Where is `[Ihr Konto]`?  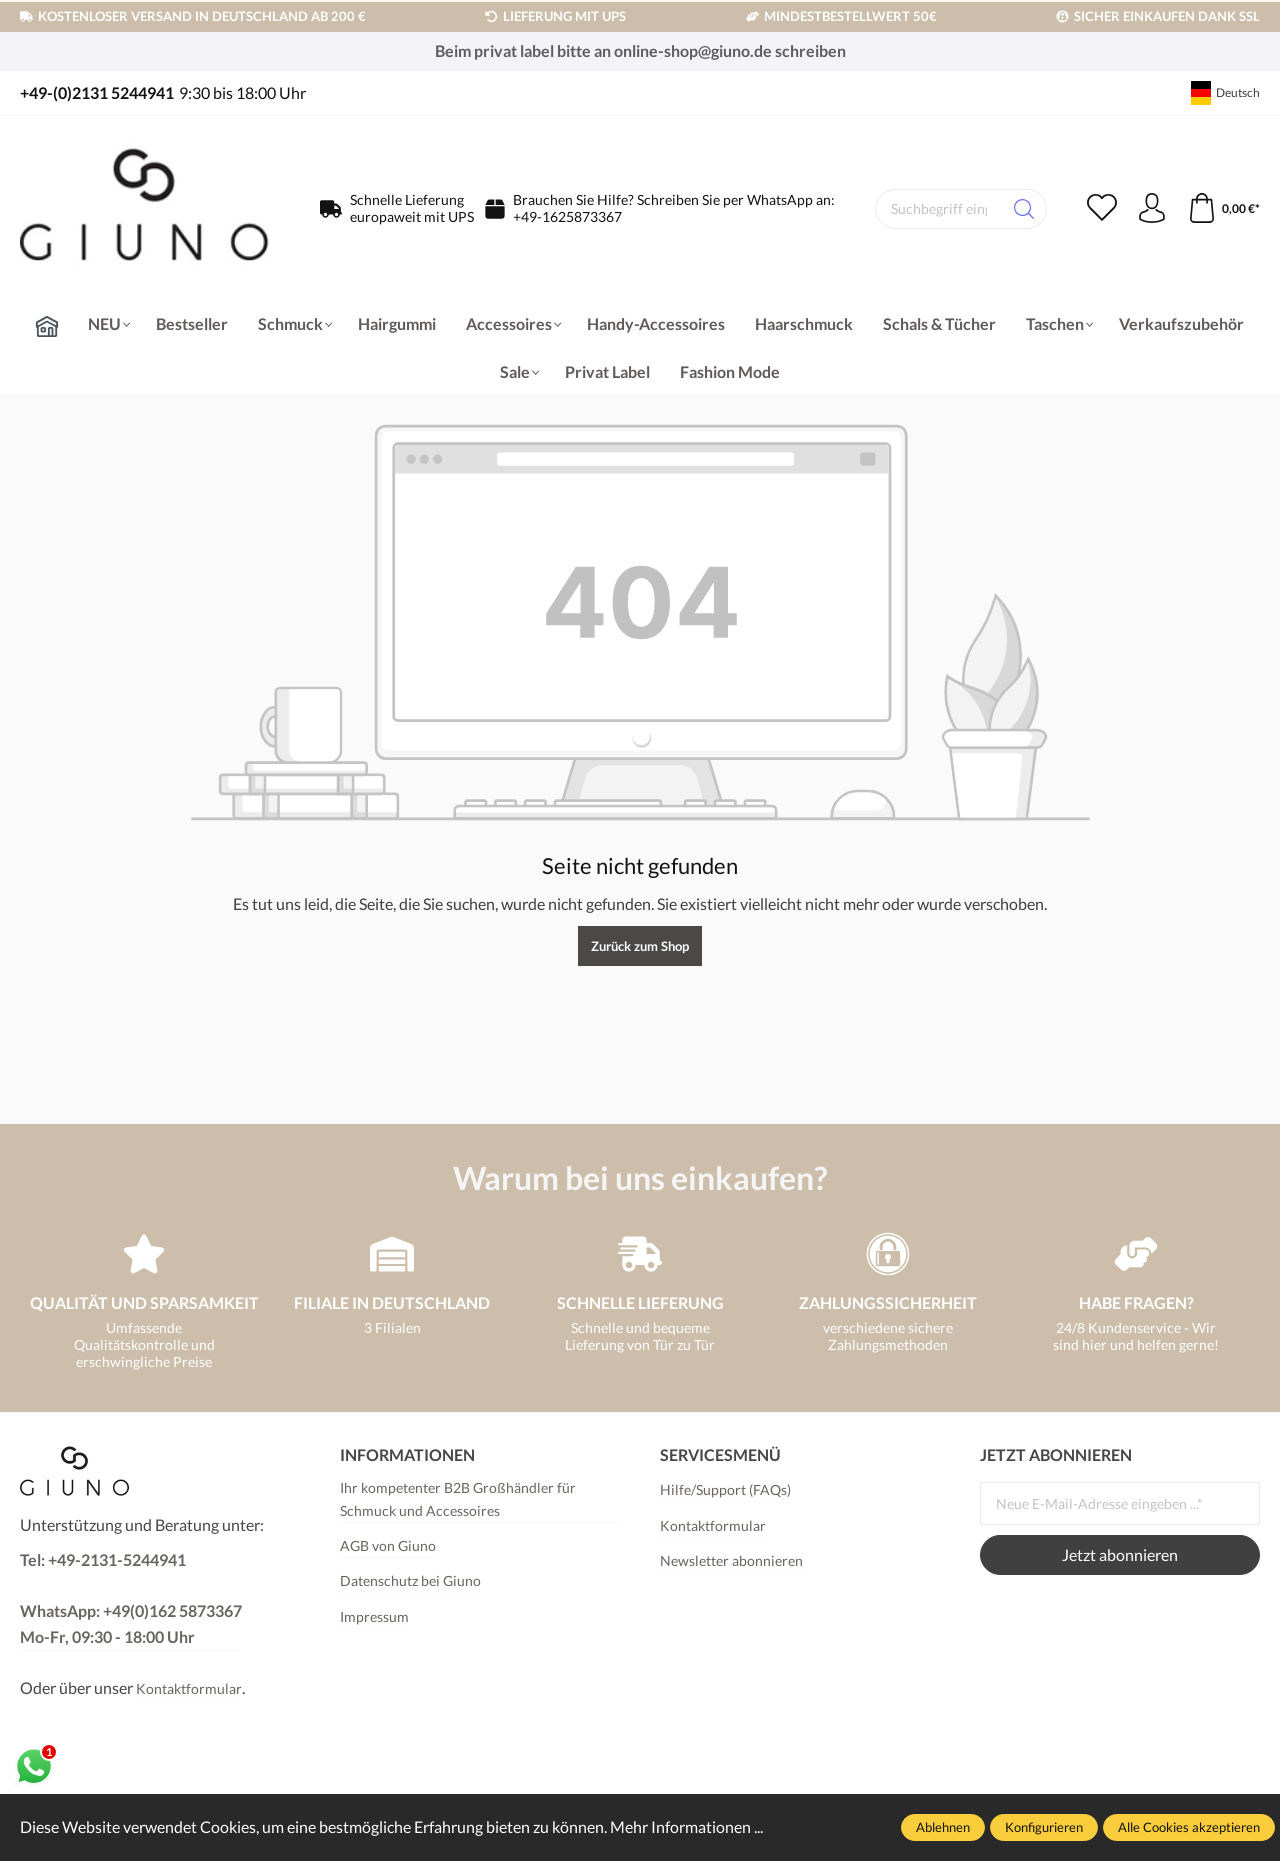
[Ihr Konto] is located at coordinates (1152, 209).